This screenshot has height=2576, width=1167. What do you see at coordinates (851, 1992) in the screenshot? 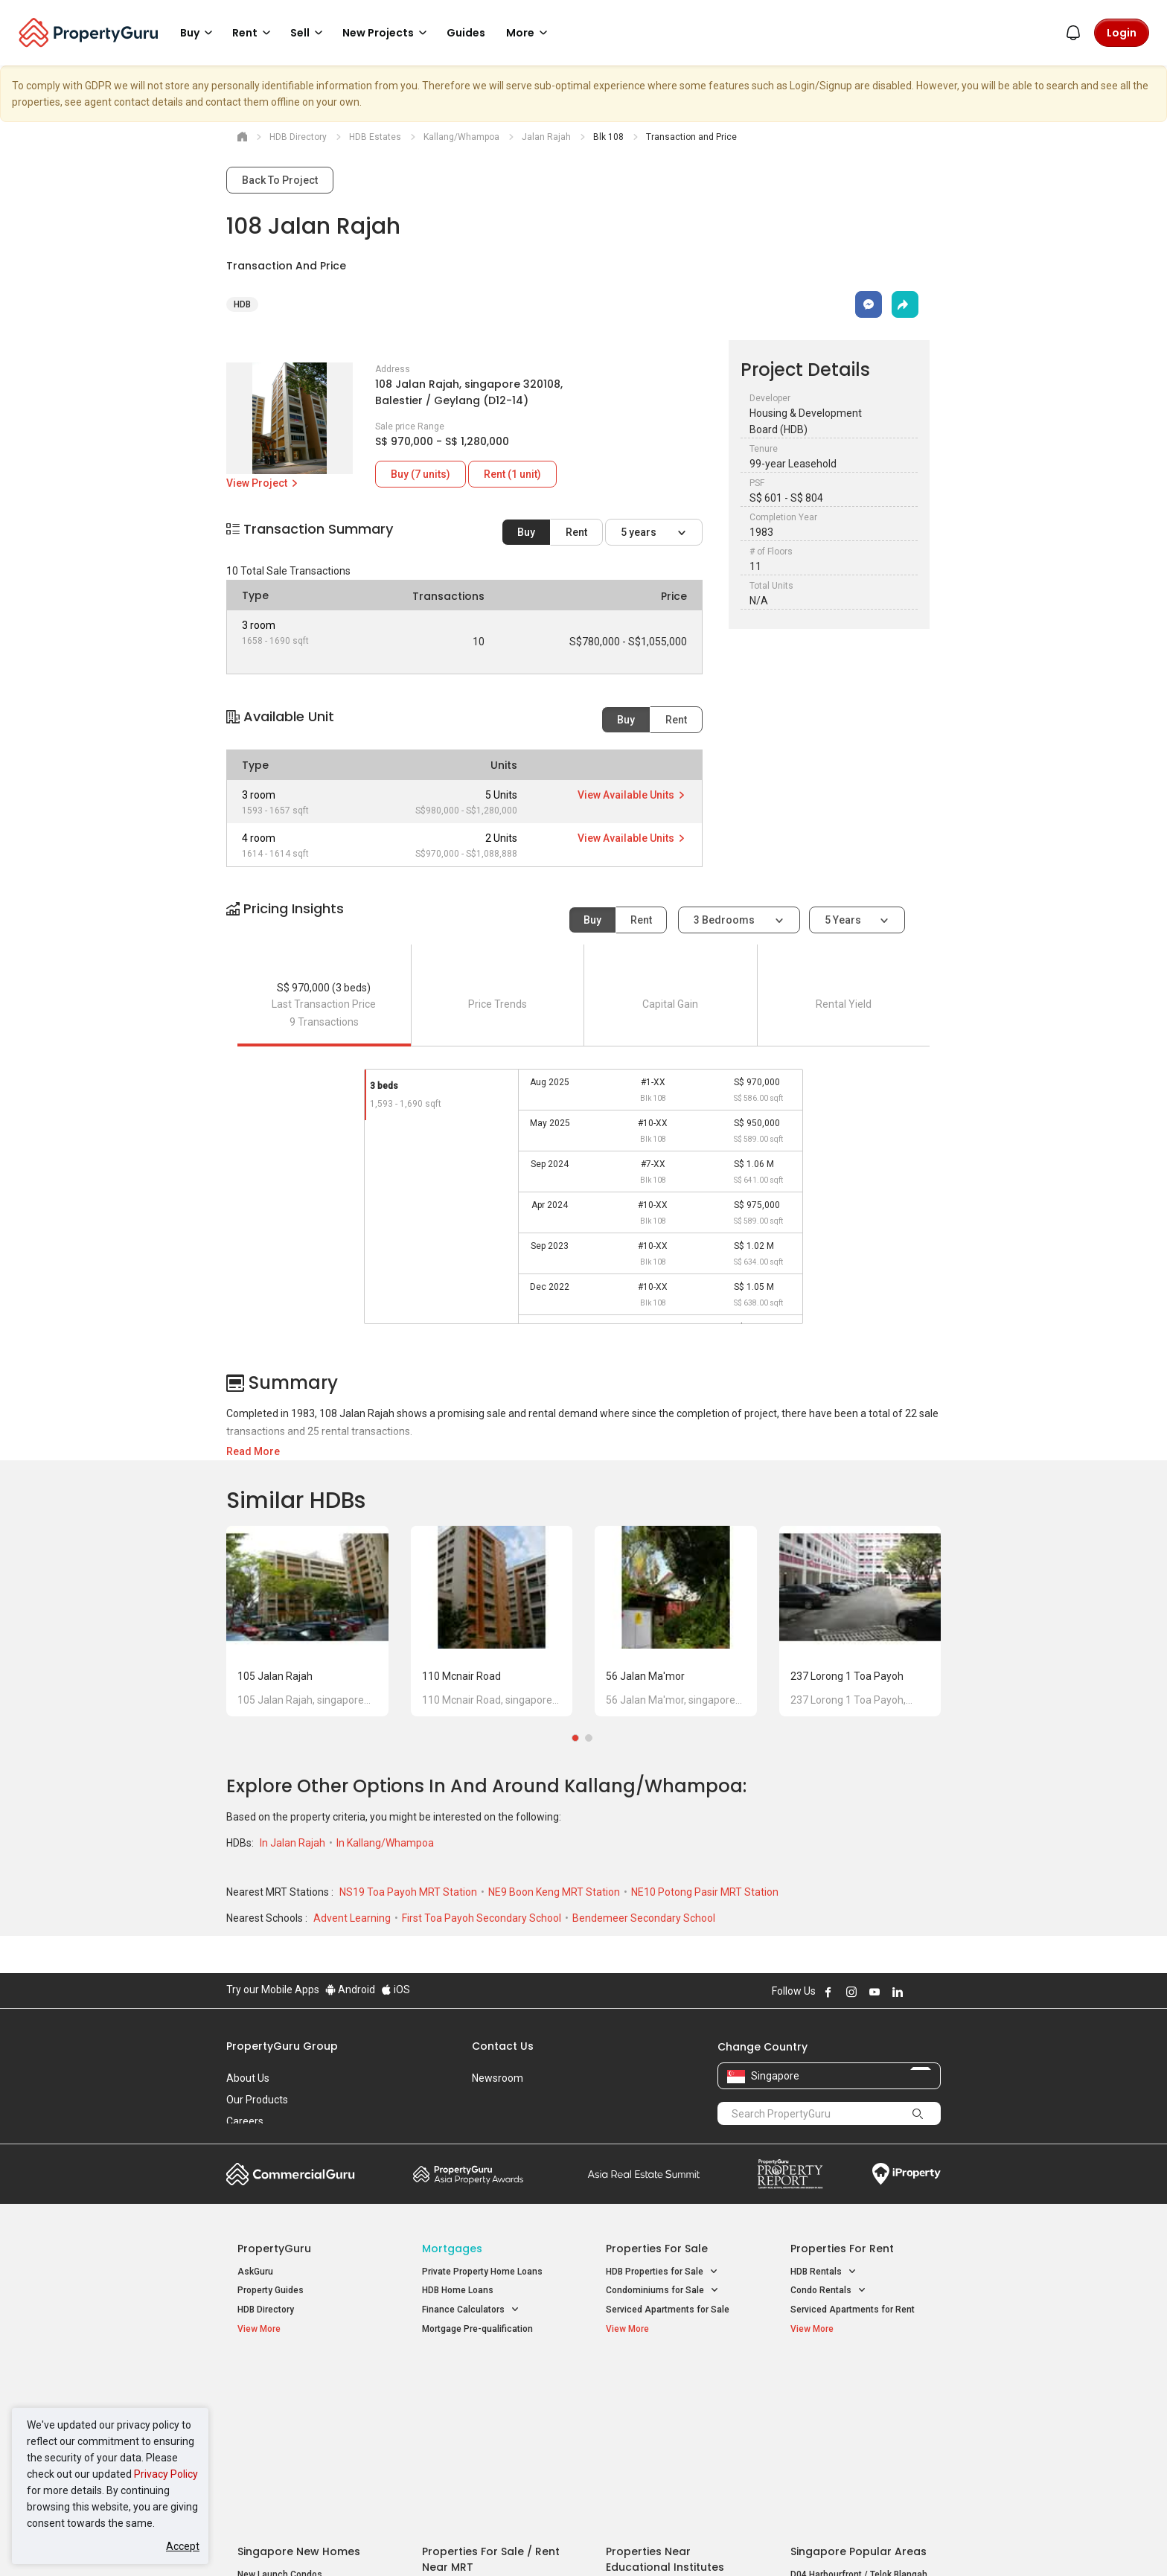
I see `Follow PropertyGuru on Instagram` at bounding box center [851, 1992].